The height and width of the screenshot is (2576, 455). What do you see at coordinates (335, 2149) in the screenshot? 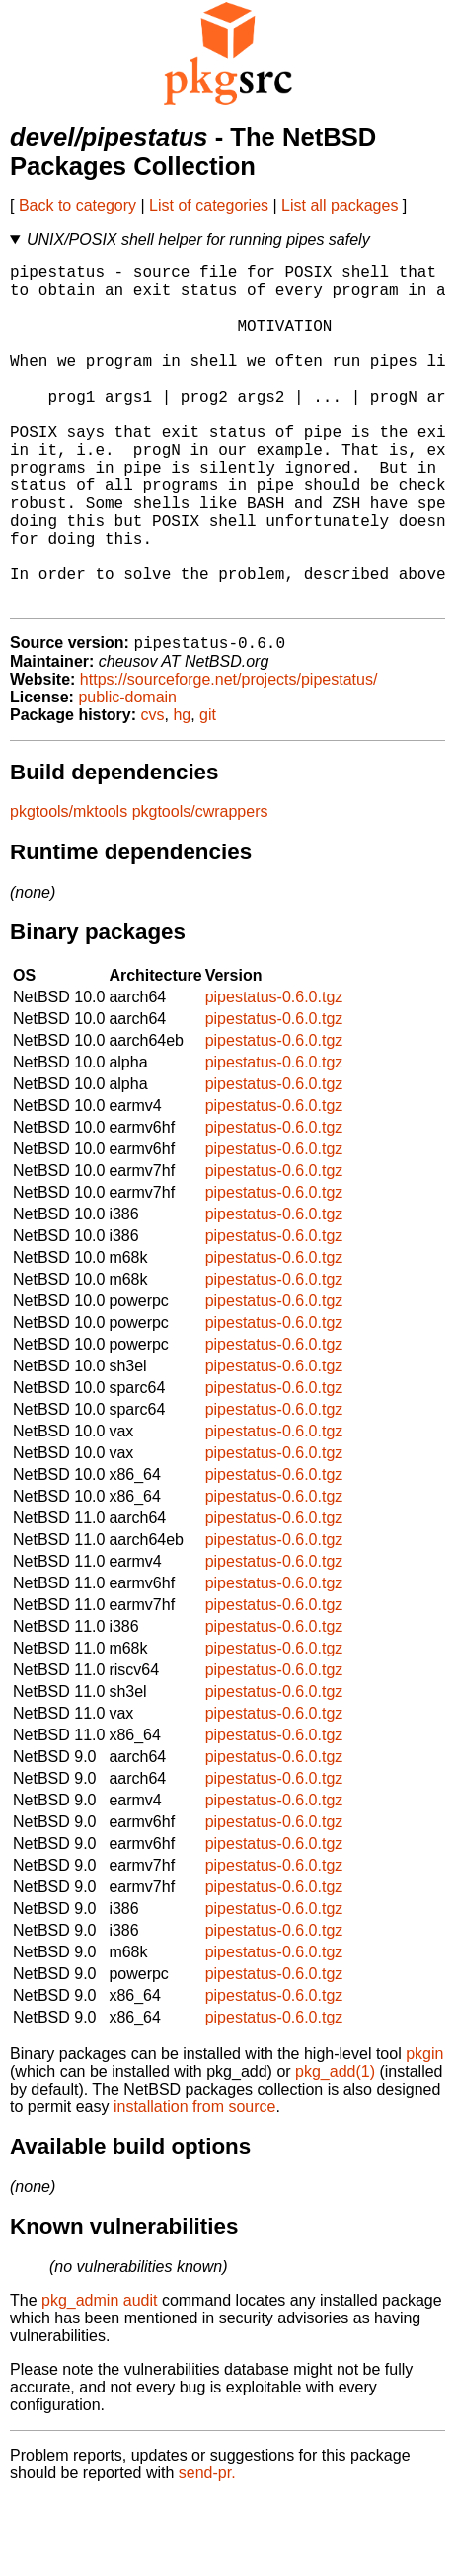
I see `pkg_add(1)` at bounding box center [335, 2149].